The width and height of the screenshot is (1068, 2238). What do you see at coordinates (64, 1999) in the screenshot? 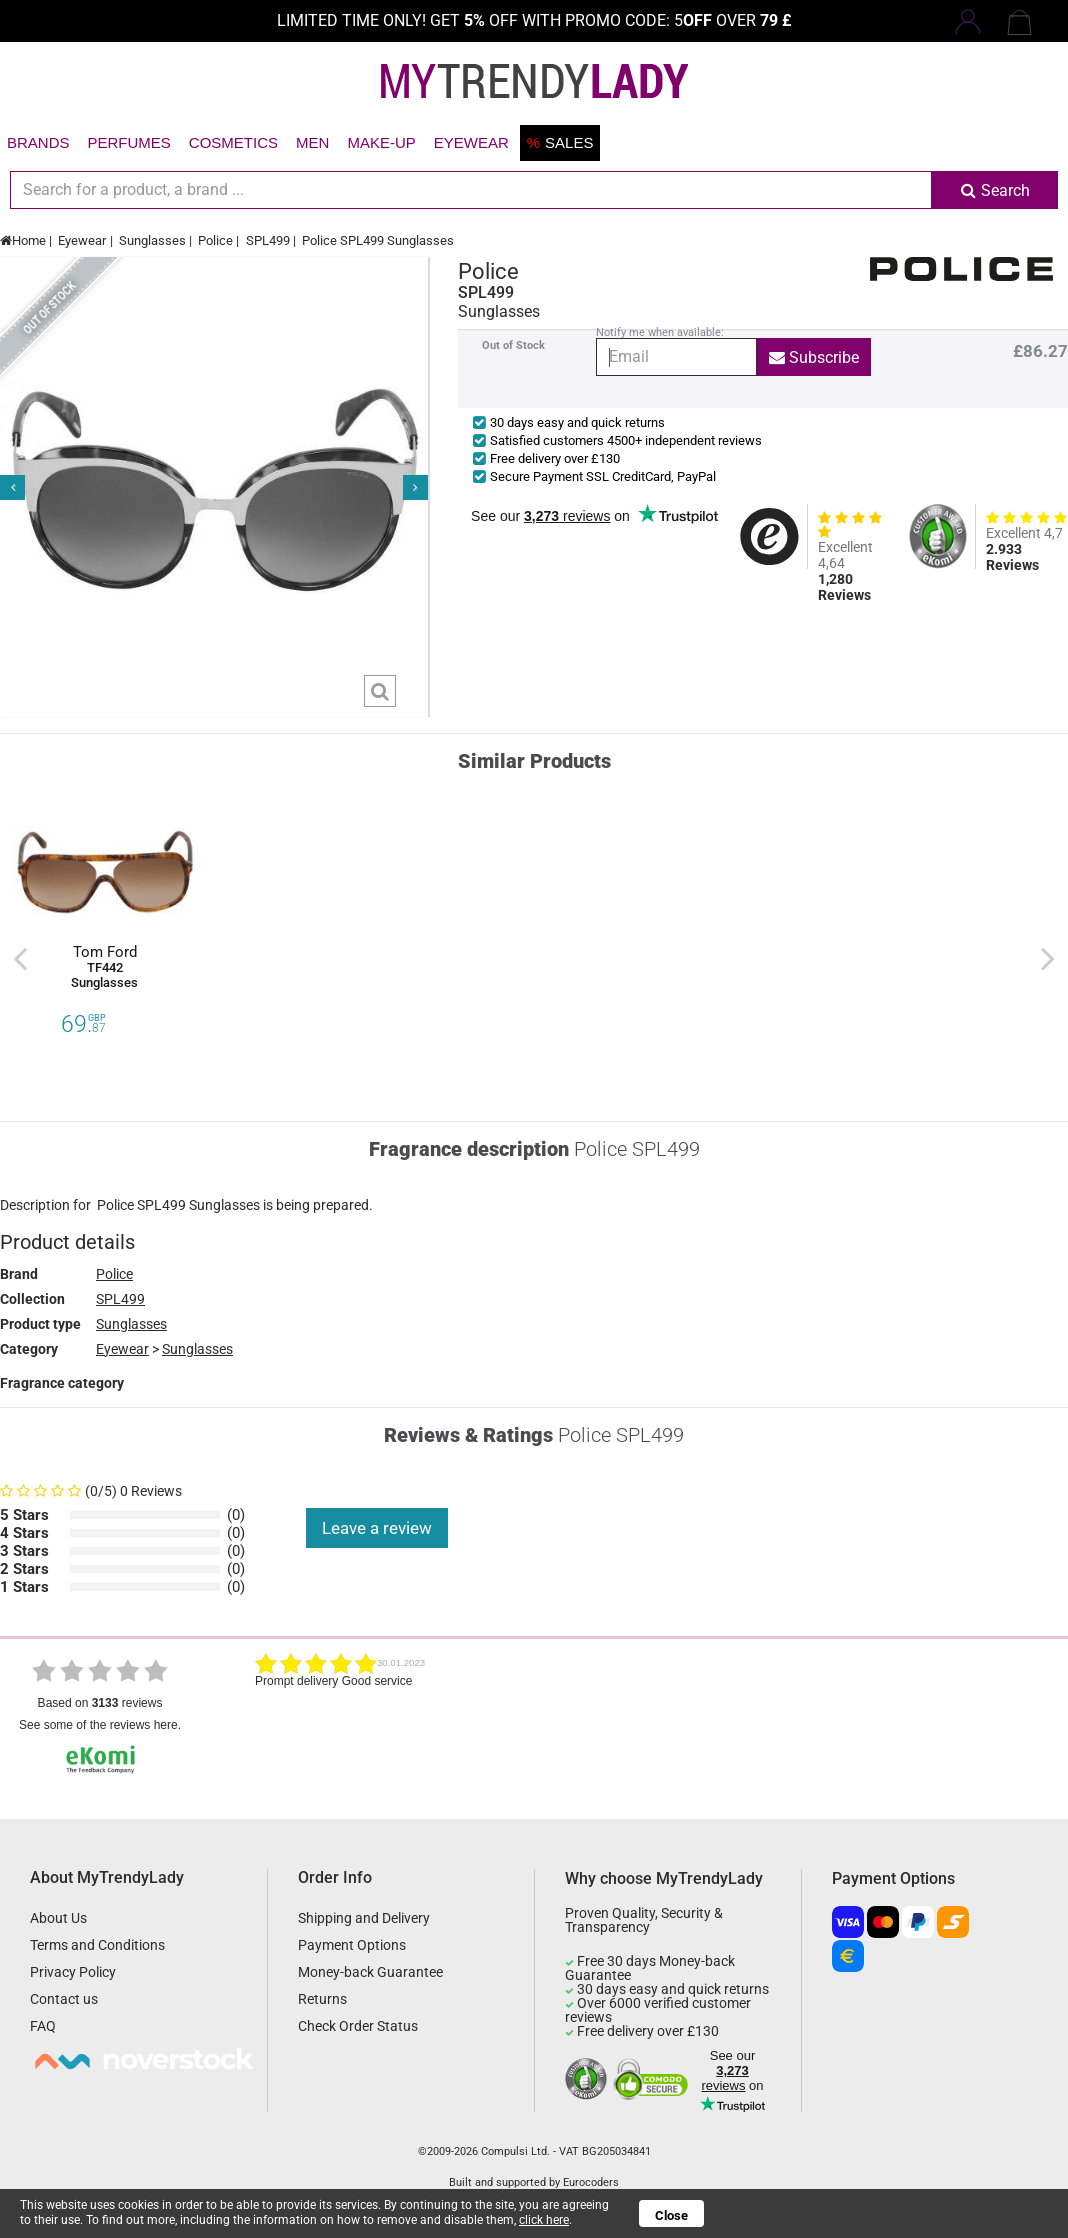
I see `Contact us` at bounding box center [64, 1999].